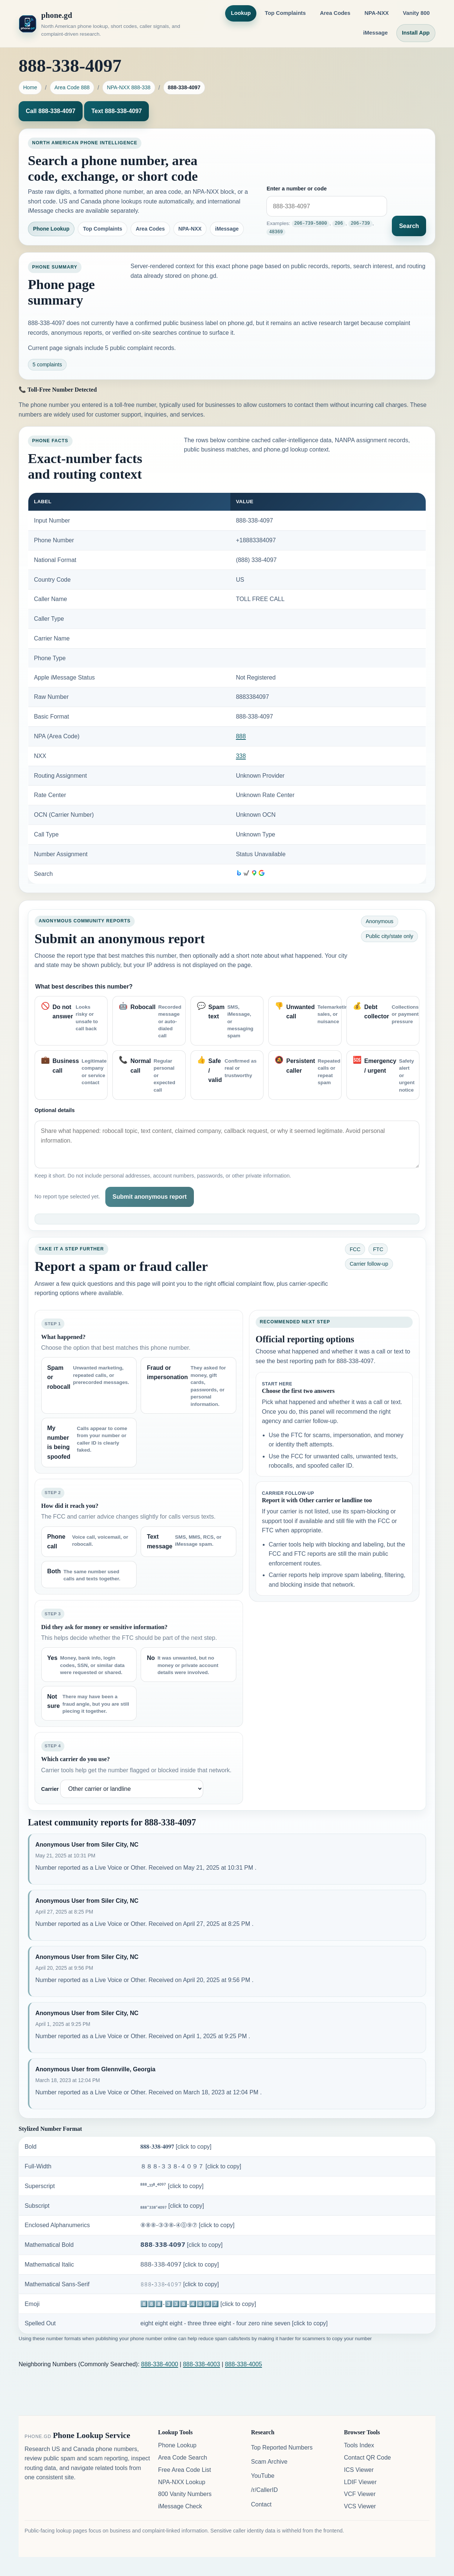  Describe the element at coordinates (285, 13) in the screenshot. I see `Top Complaints` at that location.